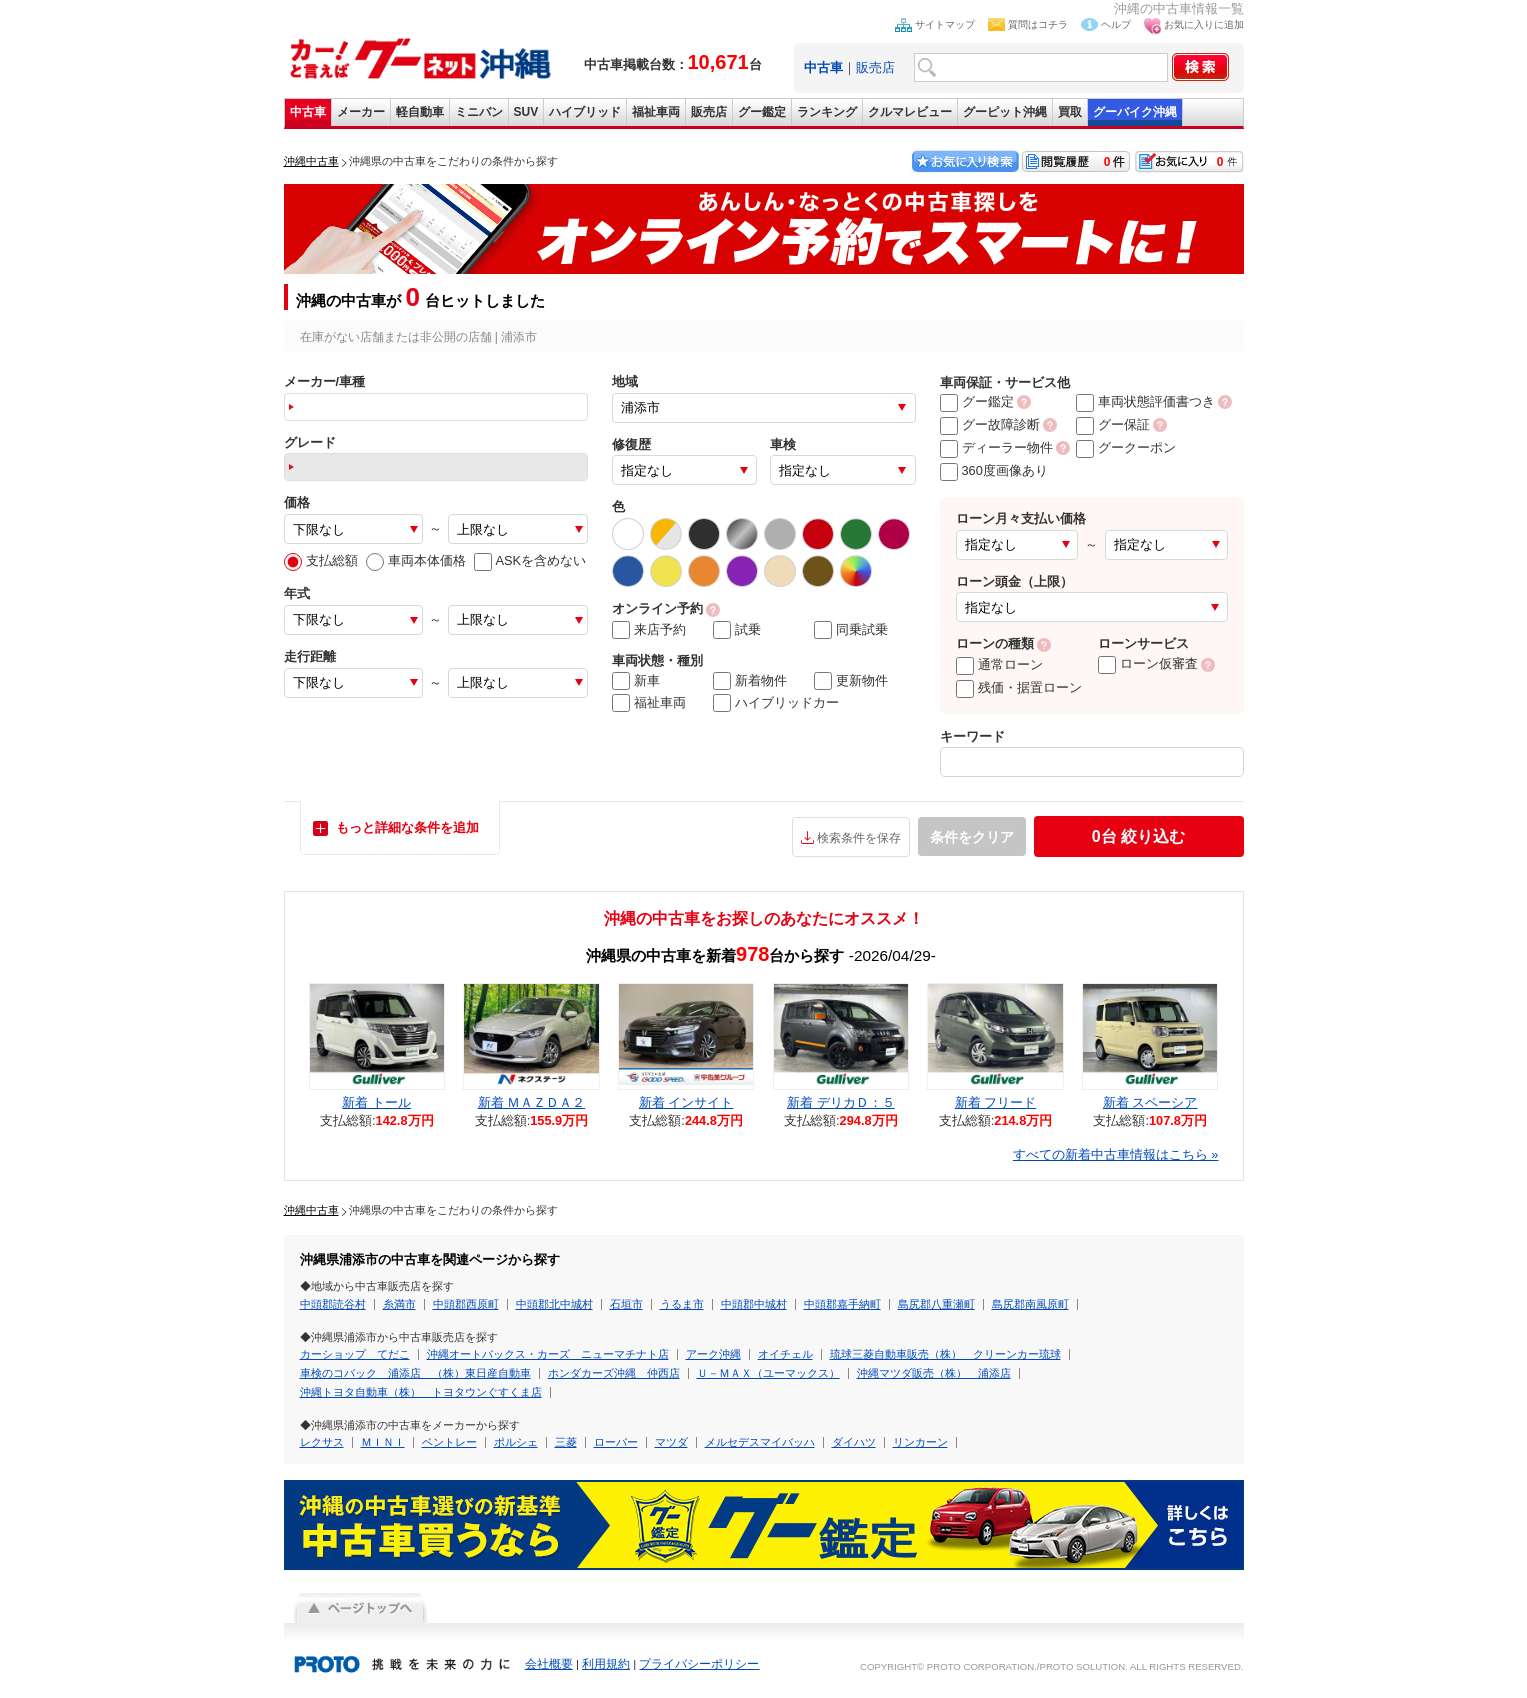 The width and height of the screenshot is (1527, 1698). I want to click on 通常ローン, so click(999, 664).